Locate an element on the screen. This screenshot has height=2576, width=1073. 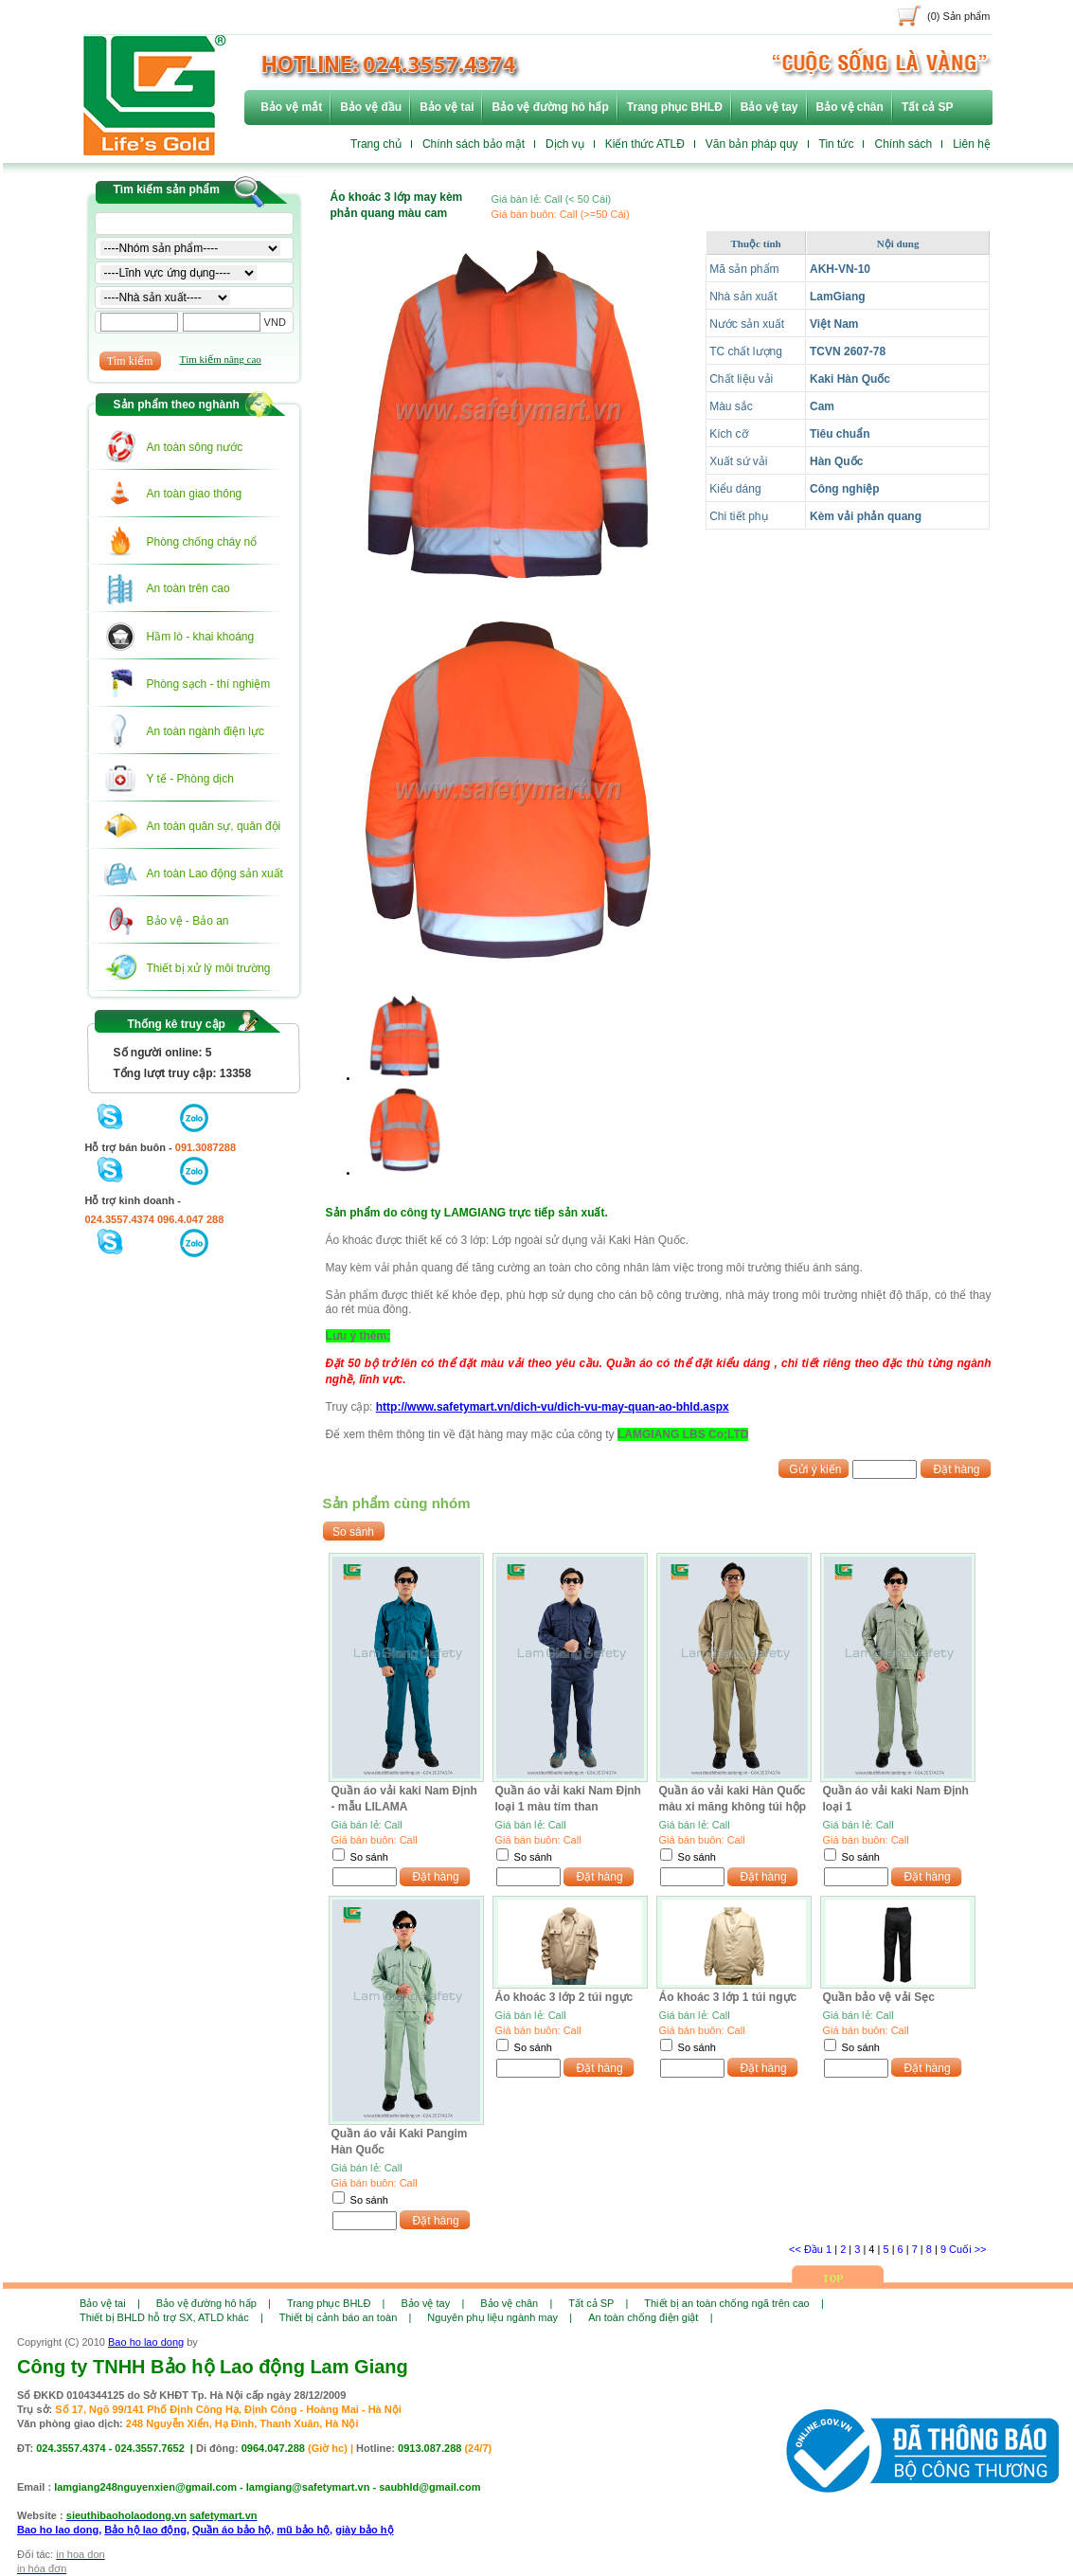
Cuối >> is located at coordinates (967, 2249).